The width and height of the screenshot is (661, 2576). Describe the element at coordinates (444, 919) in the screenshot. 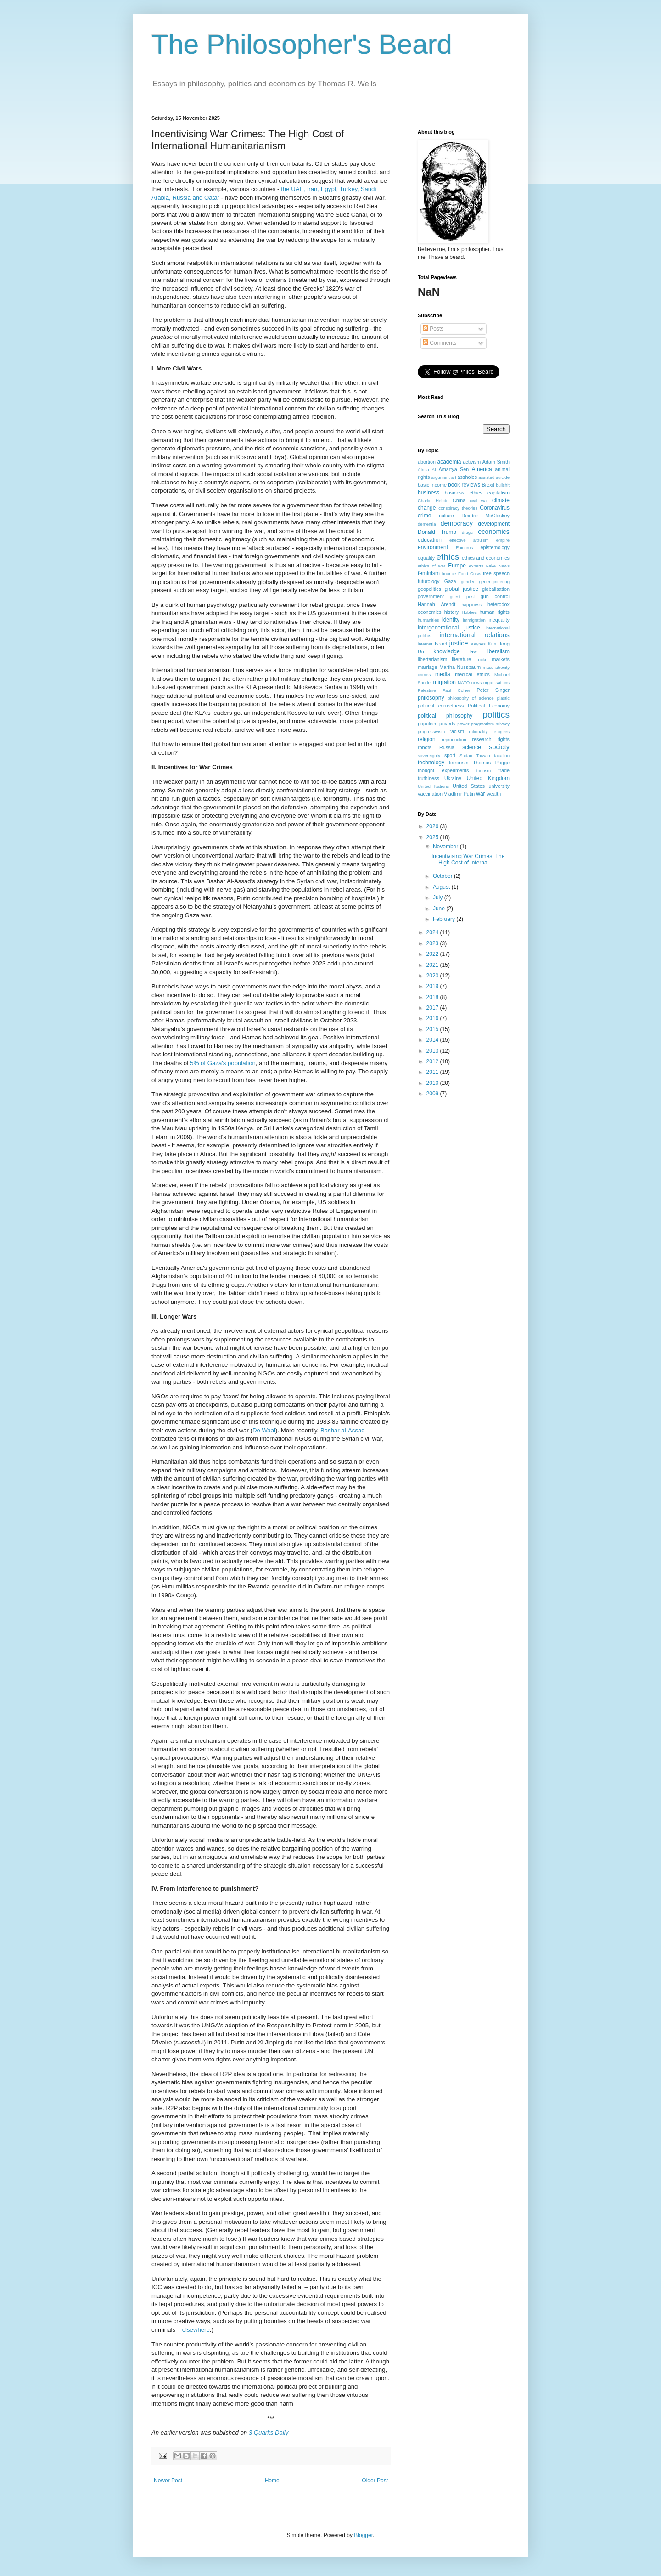

I see `February` at that location.